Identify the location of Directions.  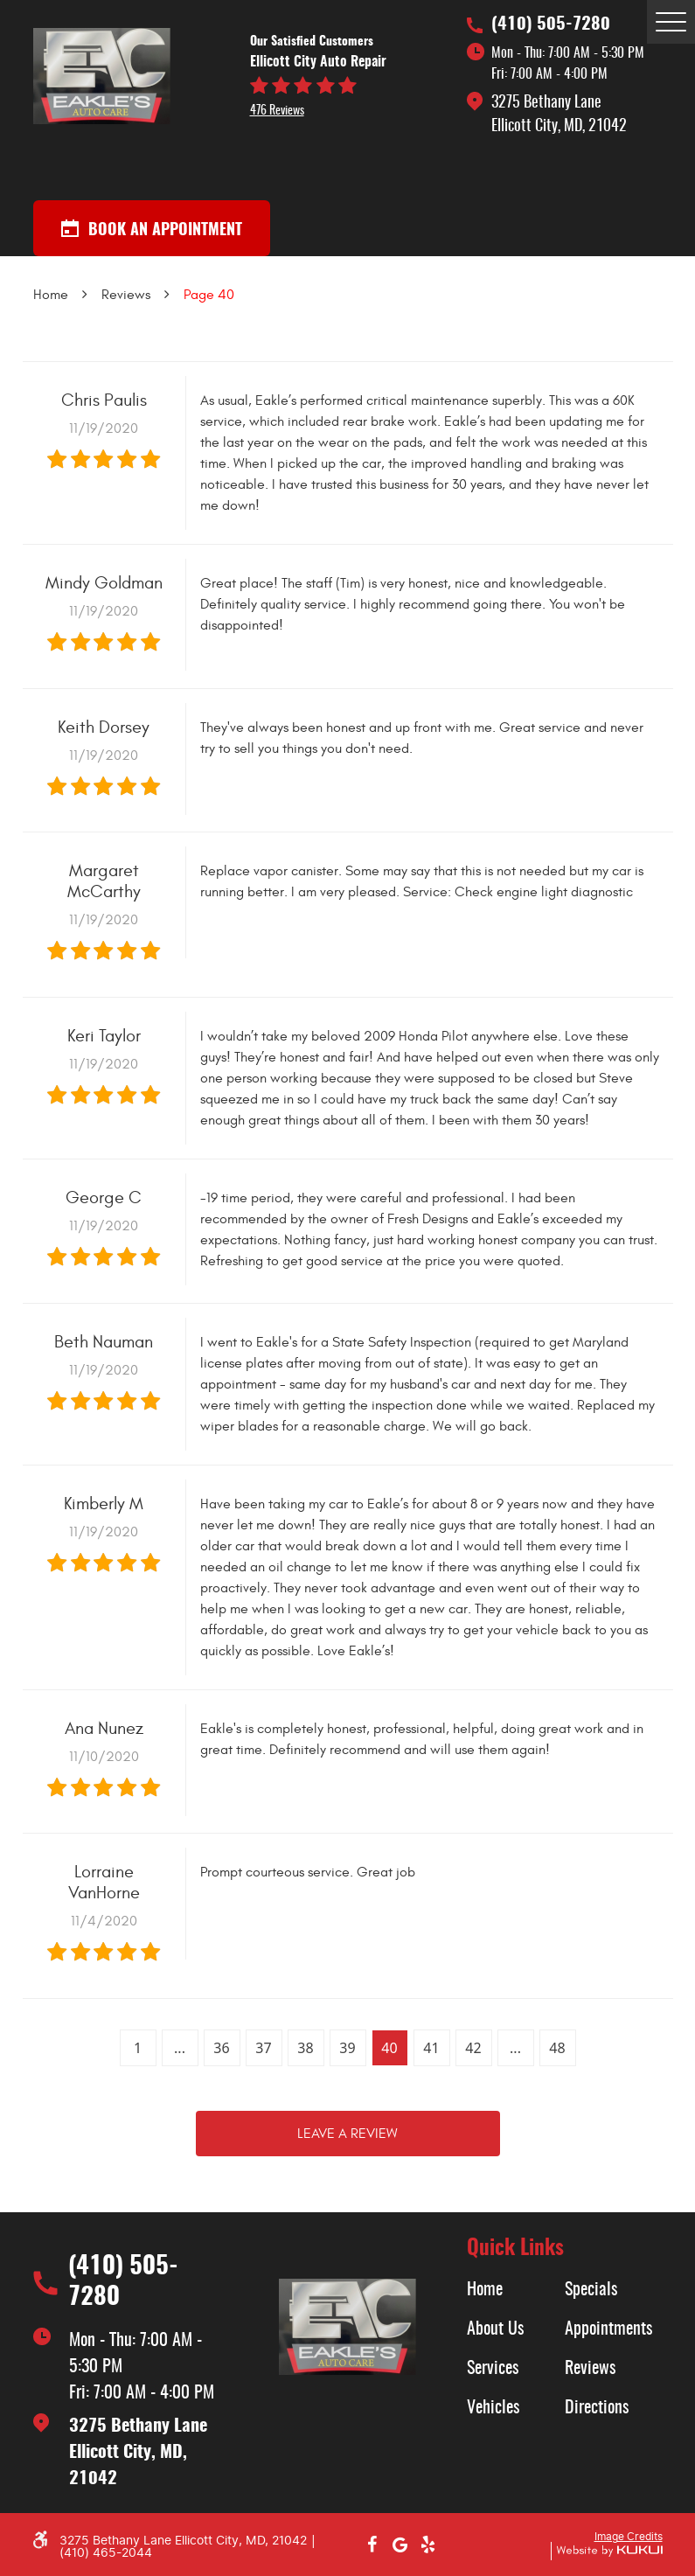
(597, 2408).